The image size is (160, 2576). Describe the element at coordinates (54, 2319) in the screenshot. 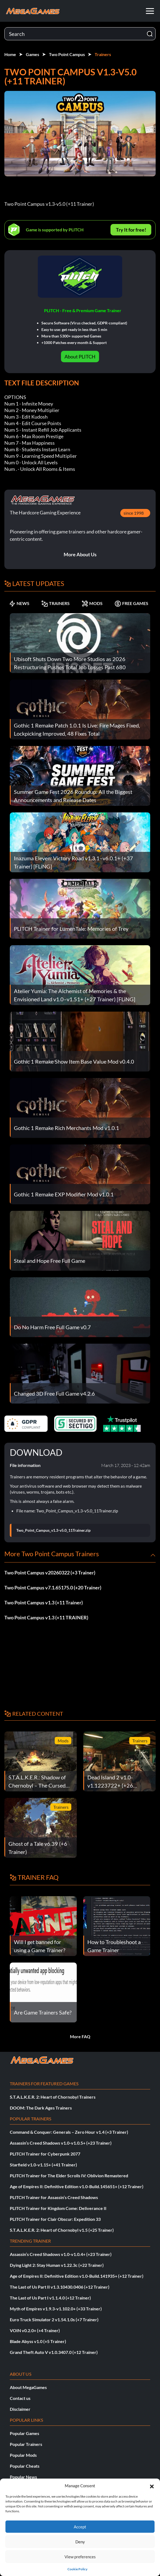

I see `Euro Truck Simulator 2 v1.54.1.0s (+7 Trainer)` at that location.